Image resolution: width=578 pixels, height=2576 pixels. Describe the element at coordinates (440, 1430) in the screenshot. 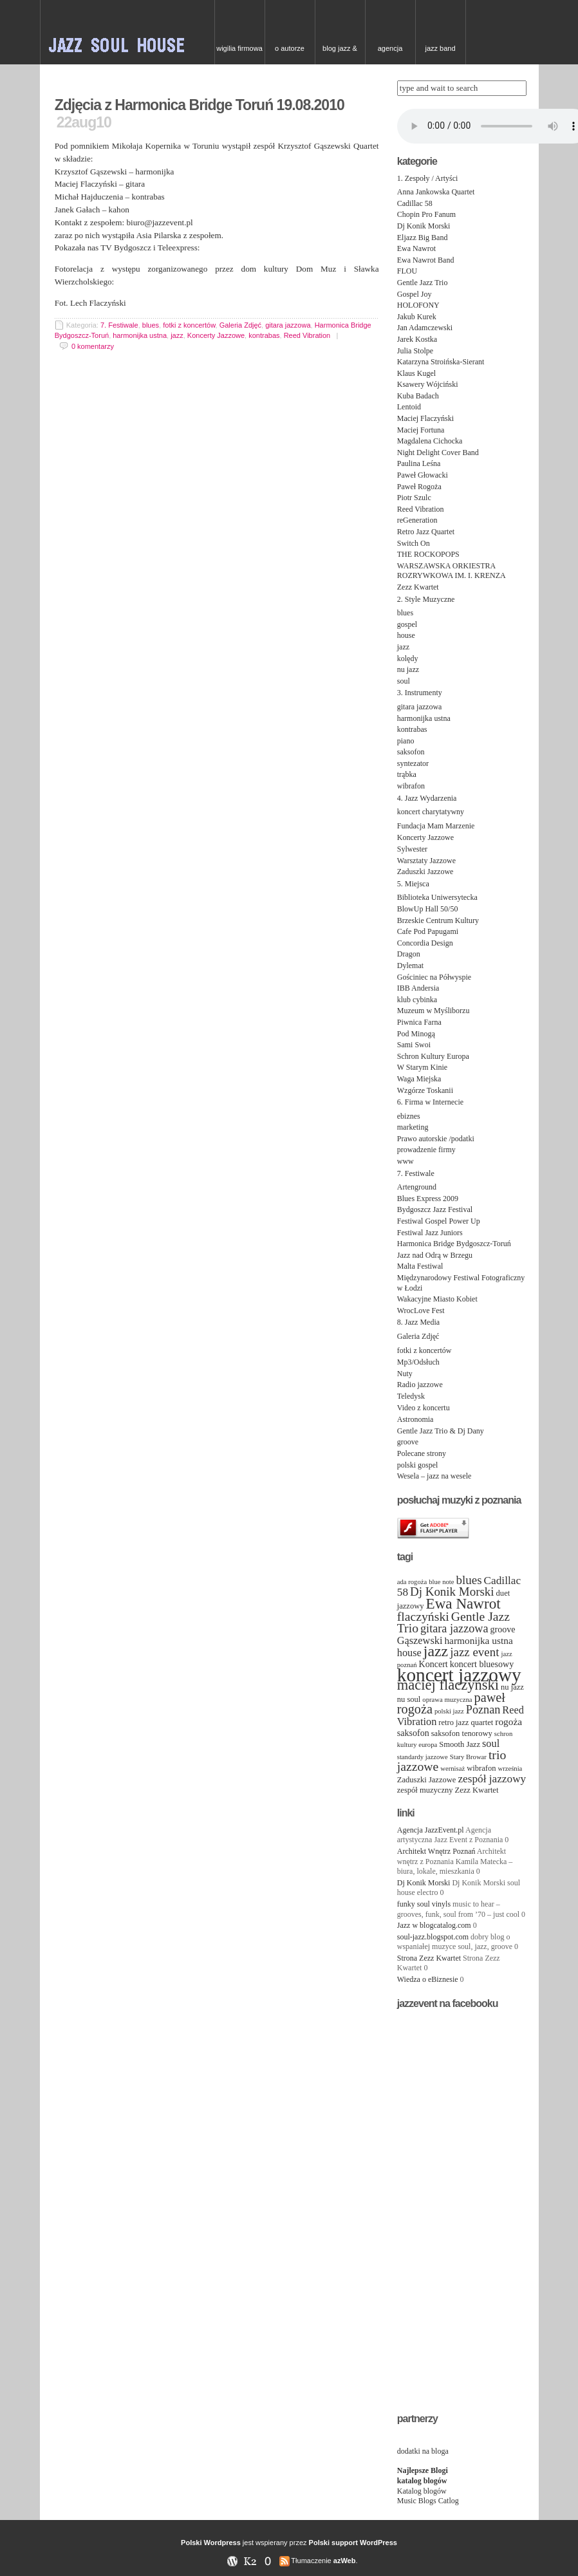

I see `Gentle Jazz Trio & Dj Dany` at that location.